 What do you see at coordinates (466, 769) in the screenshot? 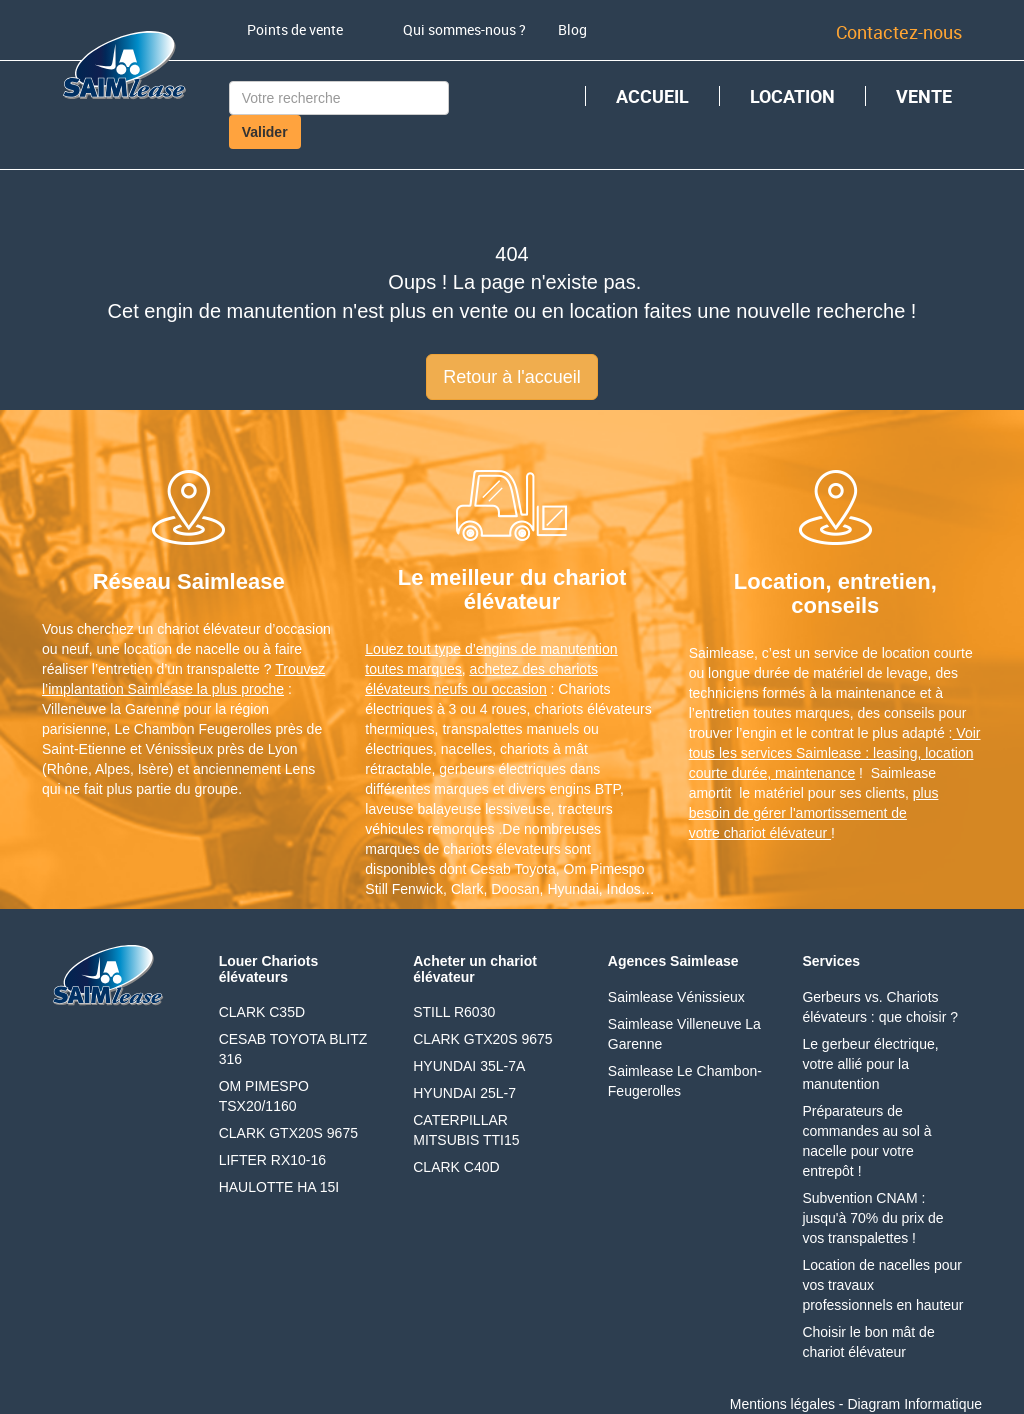
I see `gerbeurs` at bounding box center [466, 769].